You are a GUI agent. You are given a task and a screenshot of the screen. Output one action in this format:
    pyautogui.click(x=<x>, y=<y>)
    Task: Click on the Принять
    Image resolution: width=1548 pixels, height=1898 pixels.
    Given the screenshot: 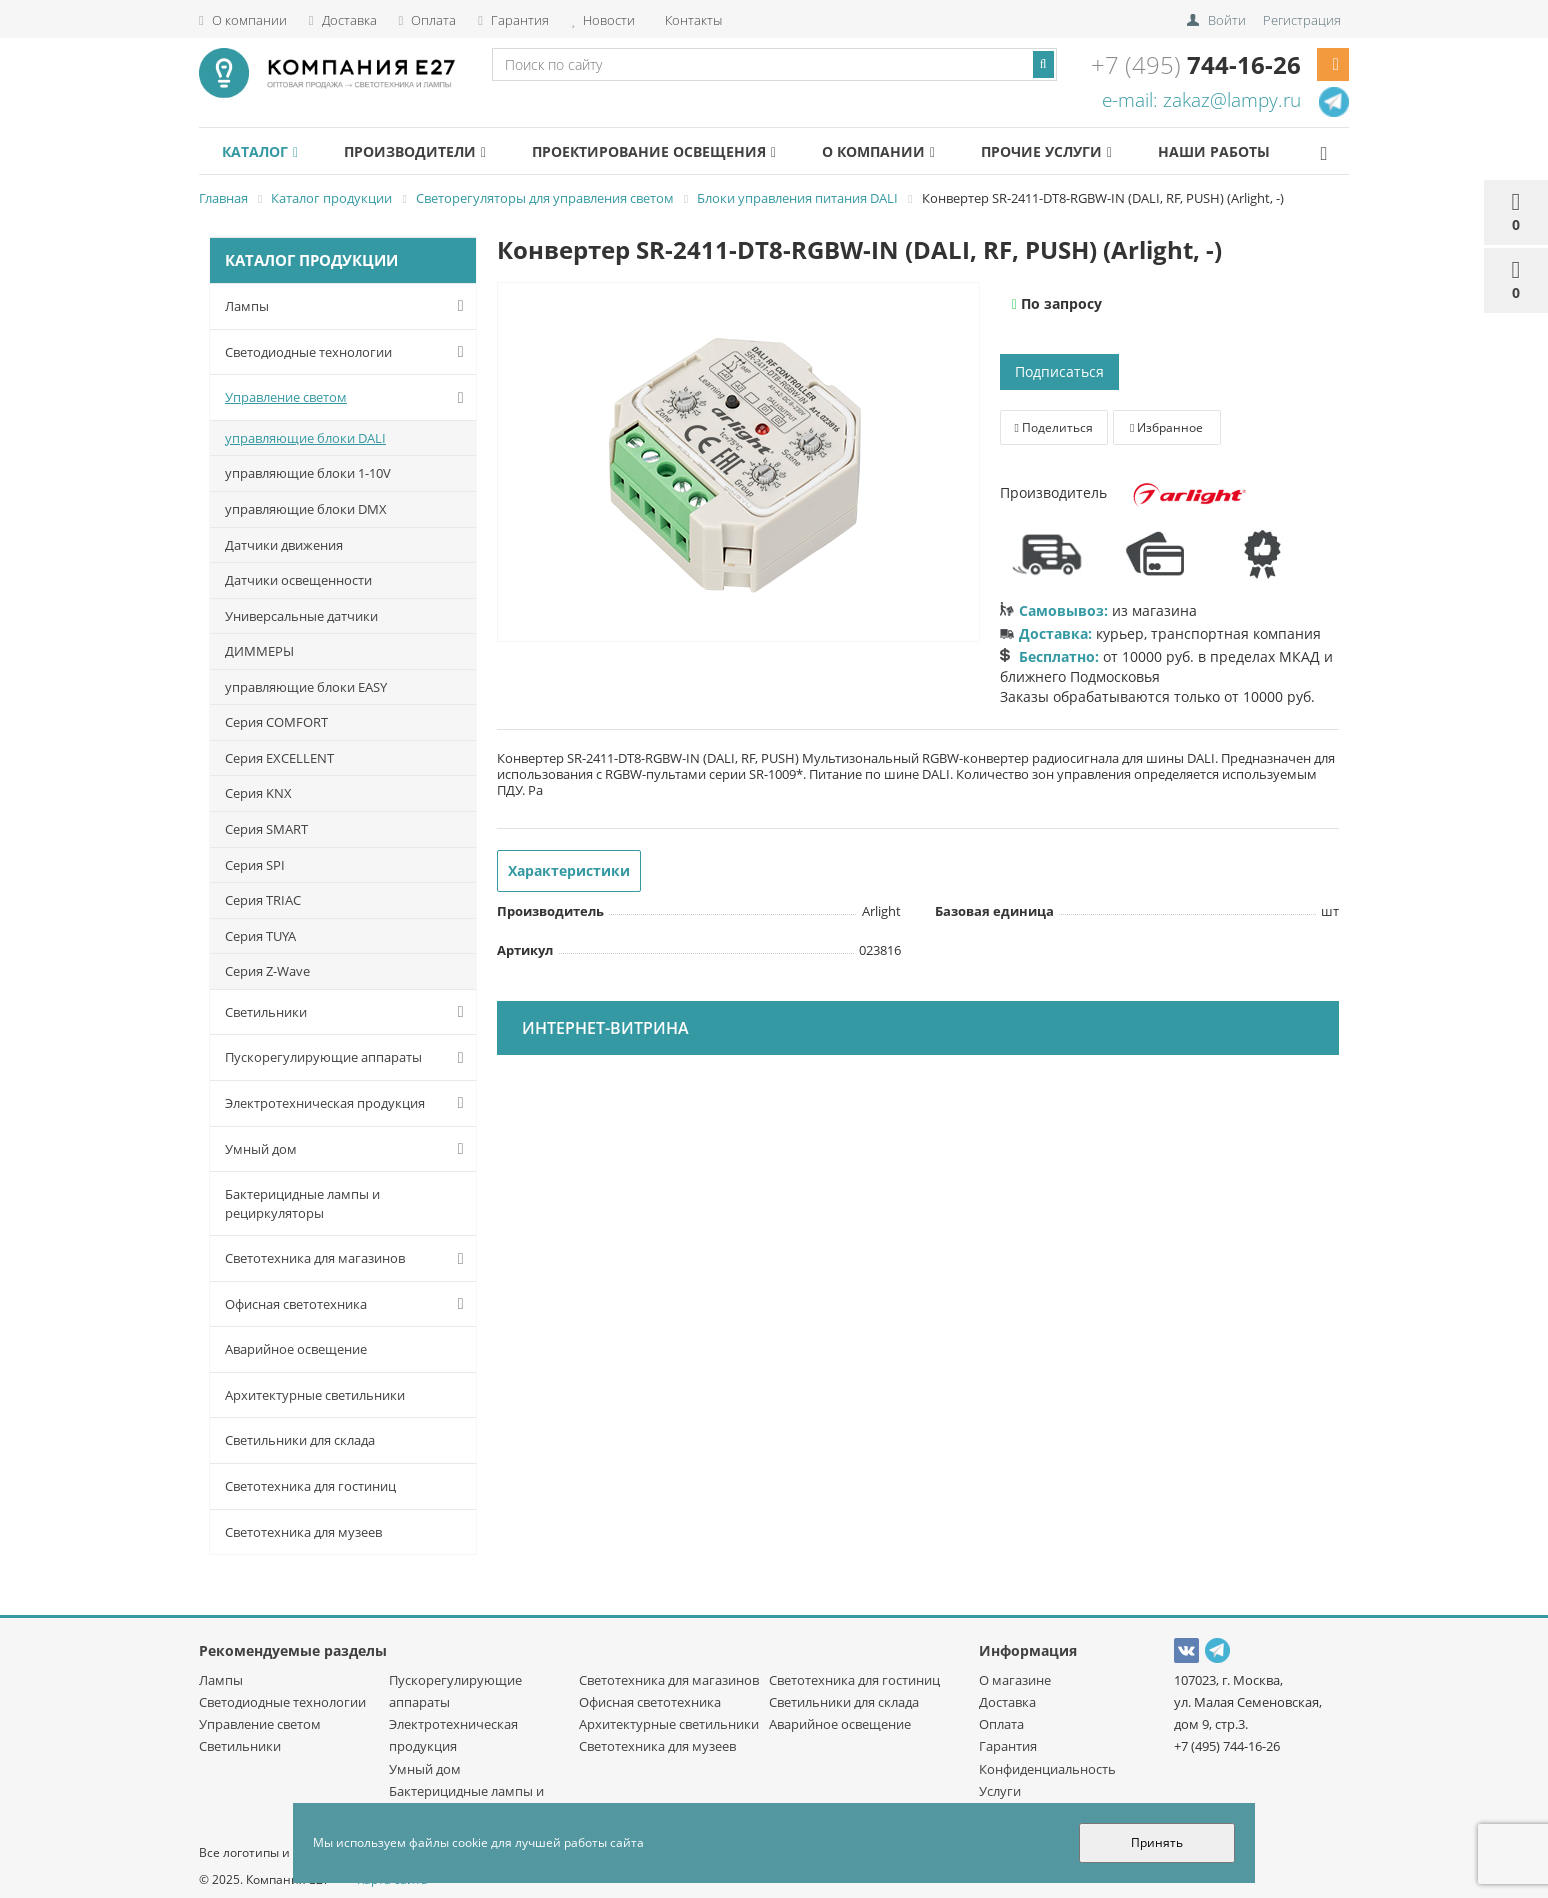 What is the action you would take?
    pyautogui.click(x=1157, y=1842)
    